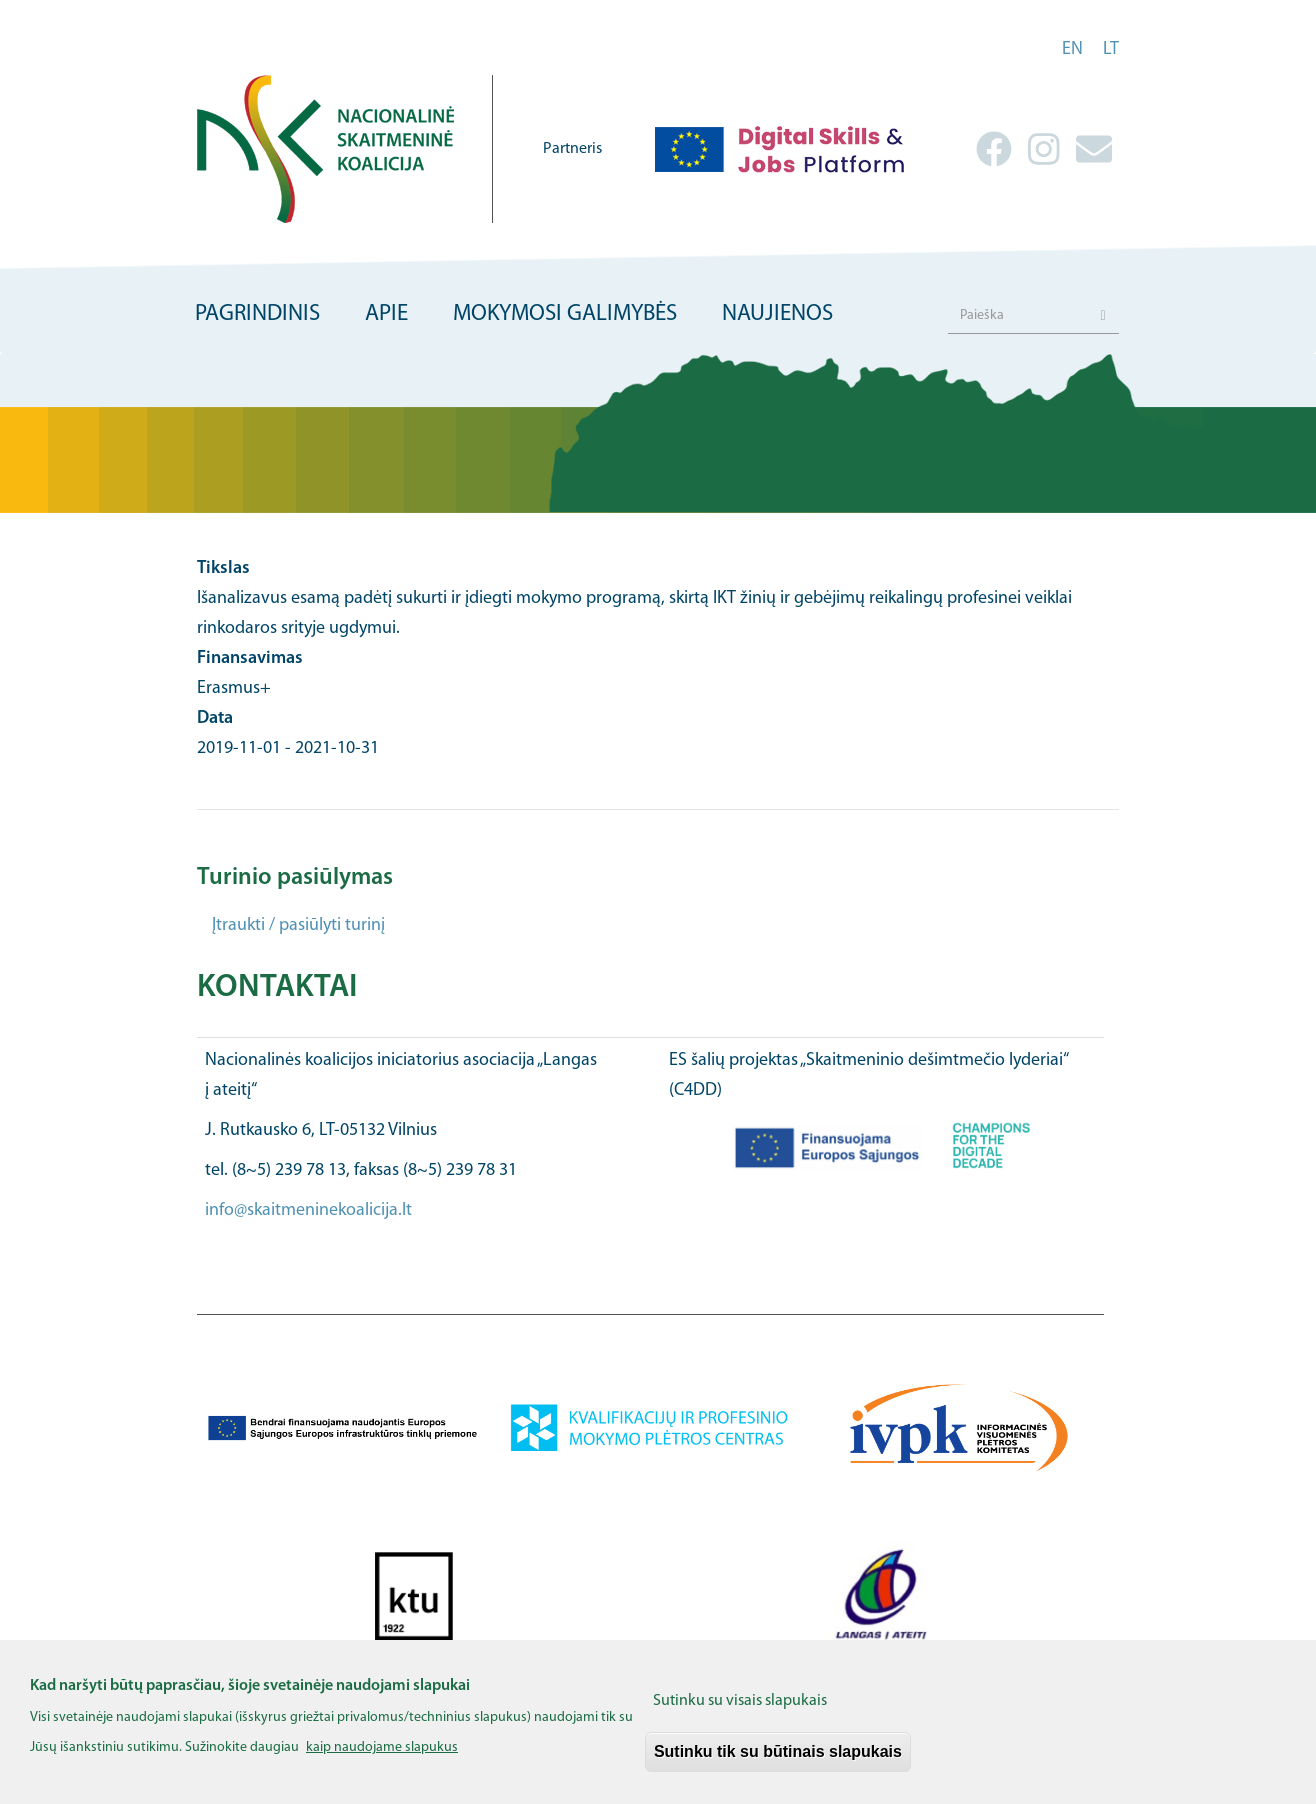  I want to click on Pagrindinis [menuitem], so click(257, 314).